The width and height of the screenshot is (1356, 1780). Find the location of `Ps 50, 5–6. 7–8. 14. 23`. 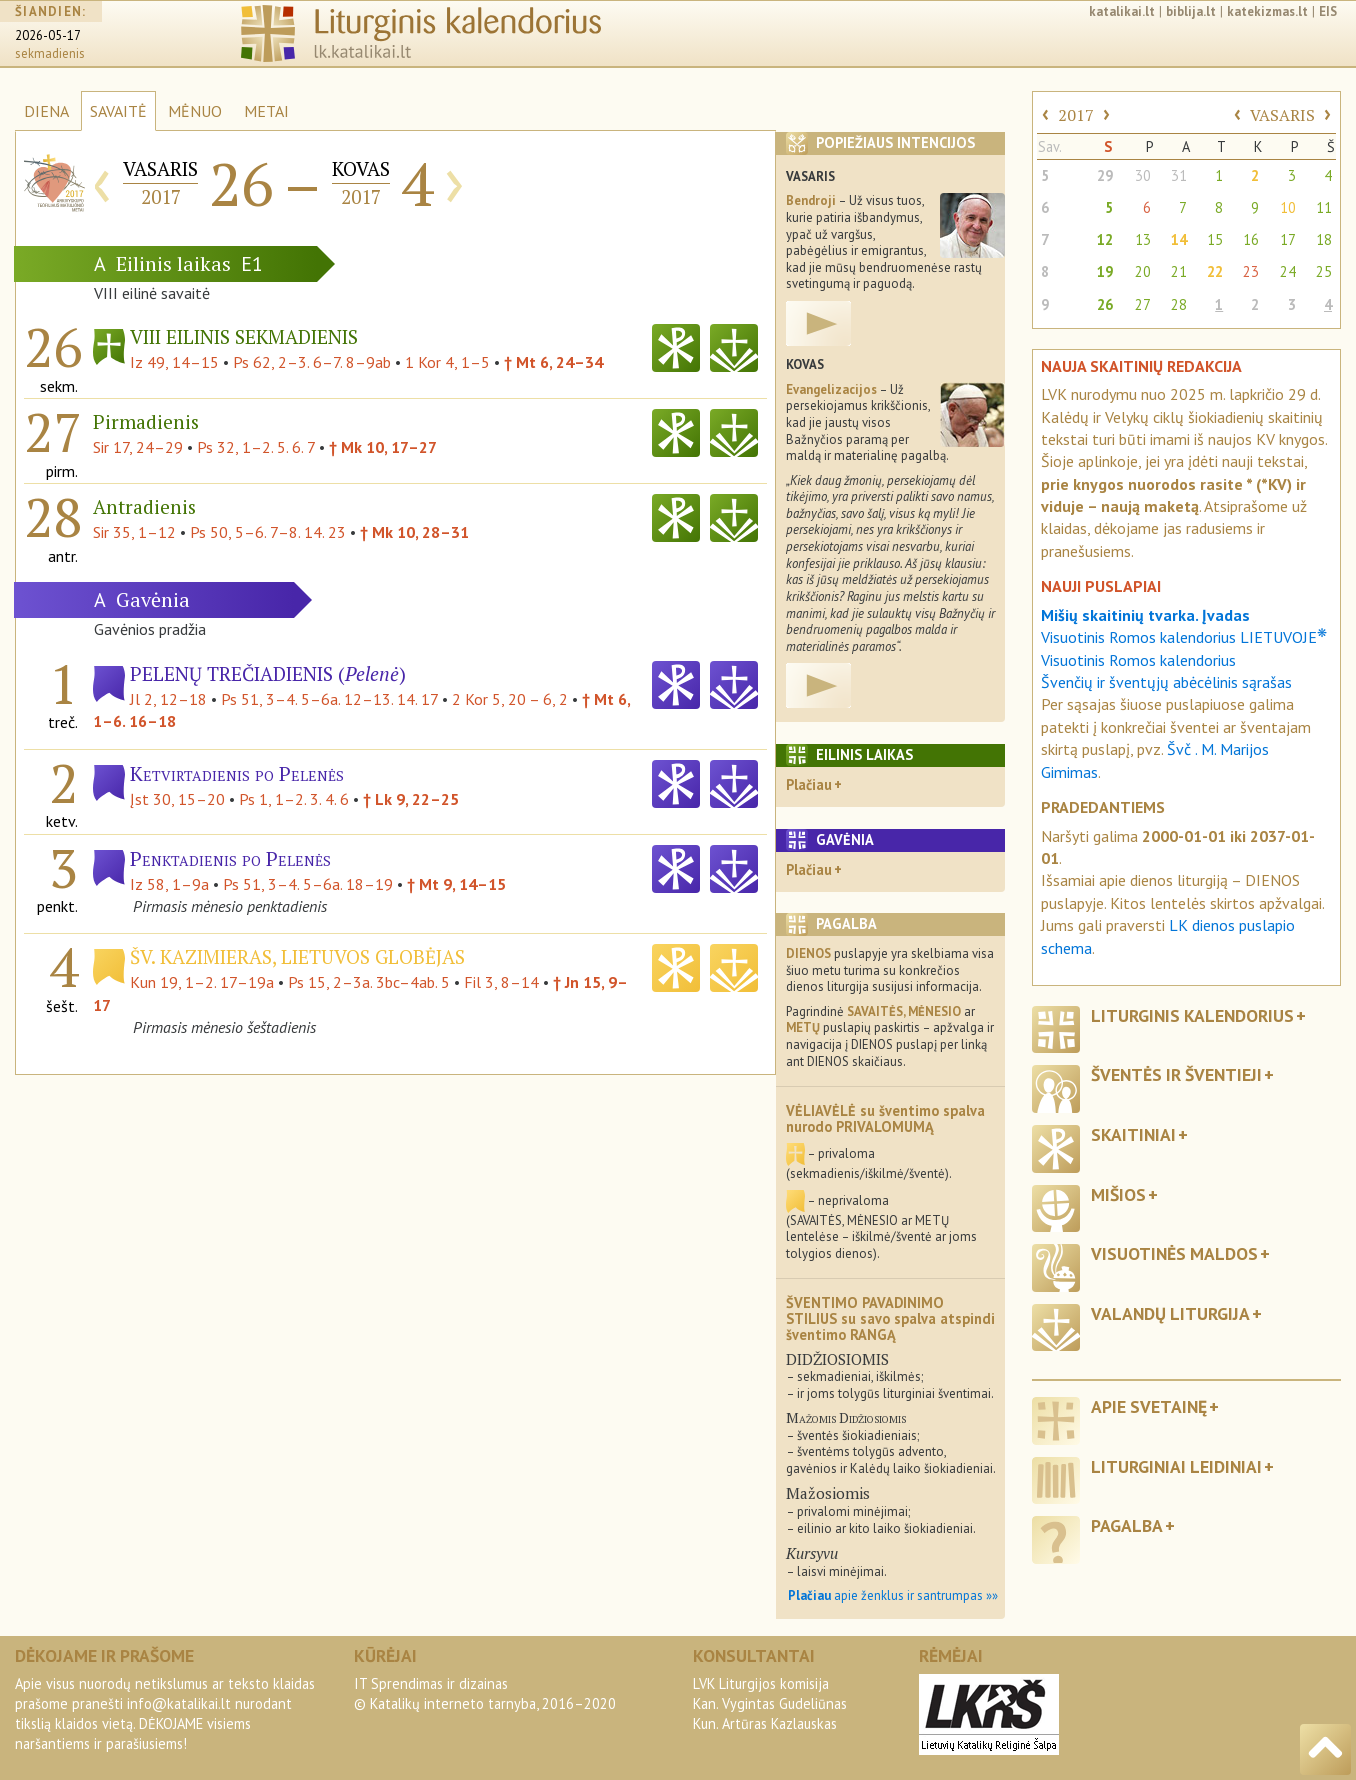

Ps 50, 5–6. 7–8. 14. 23 is located at coordinates (268, 532).